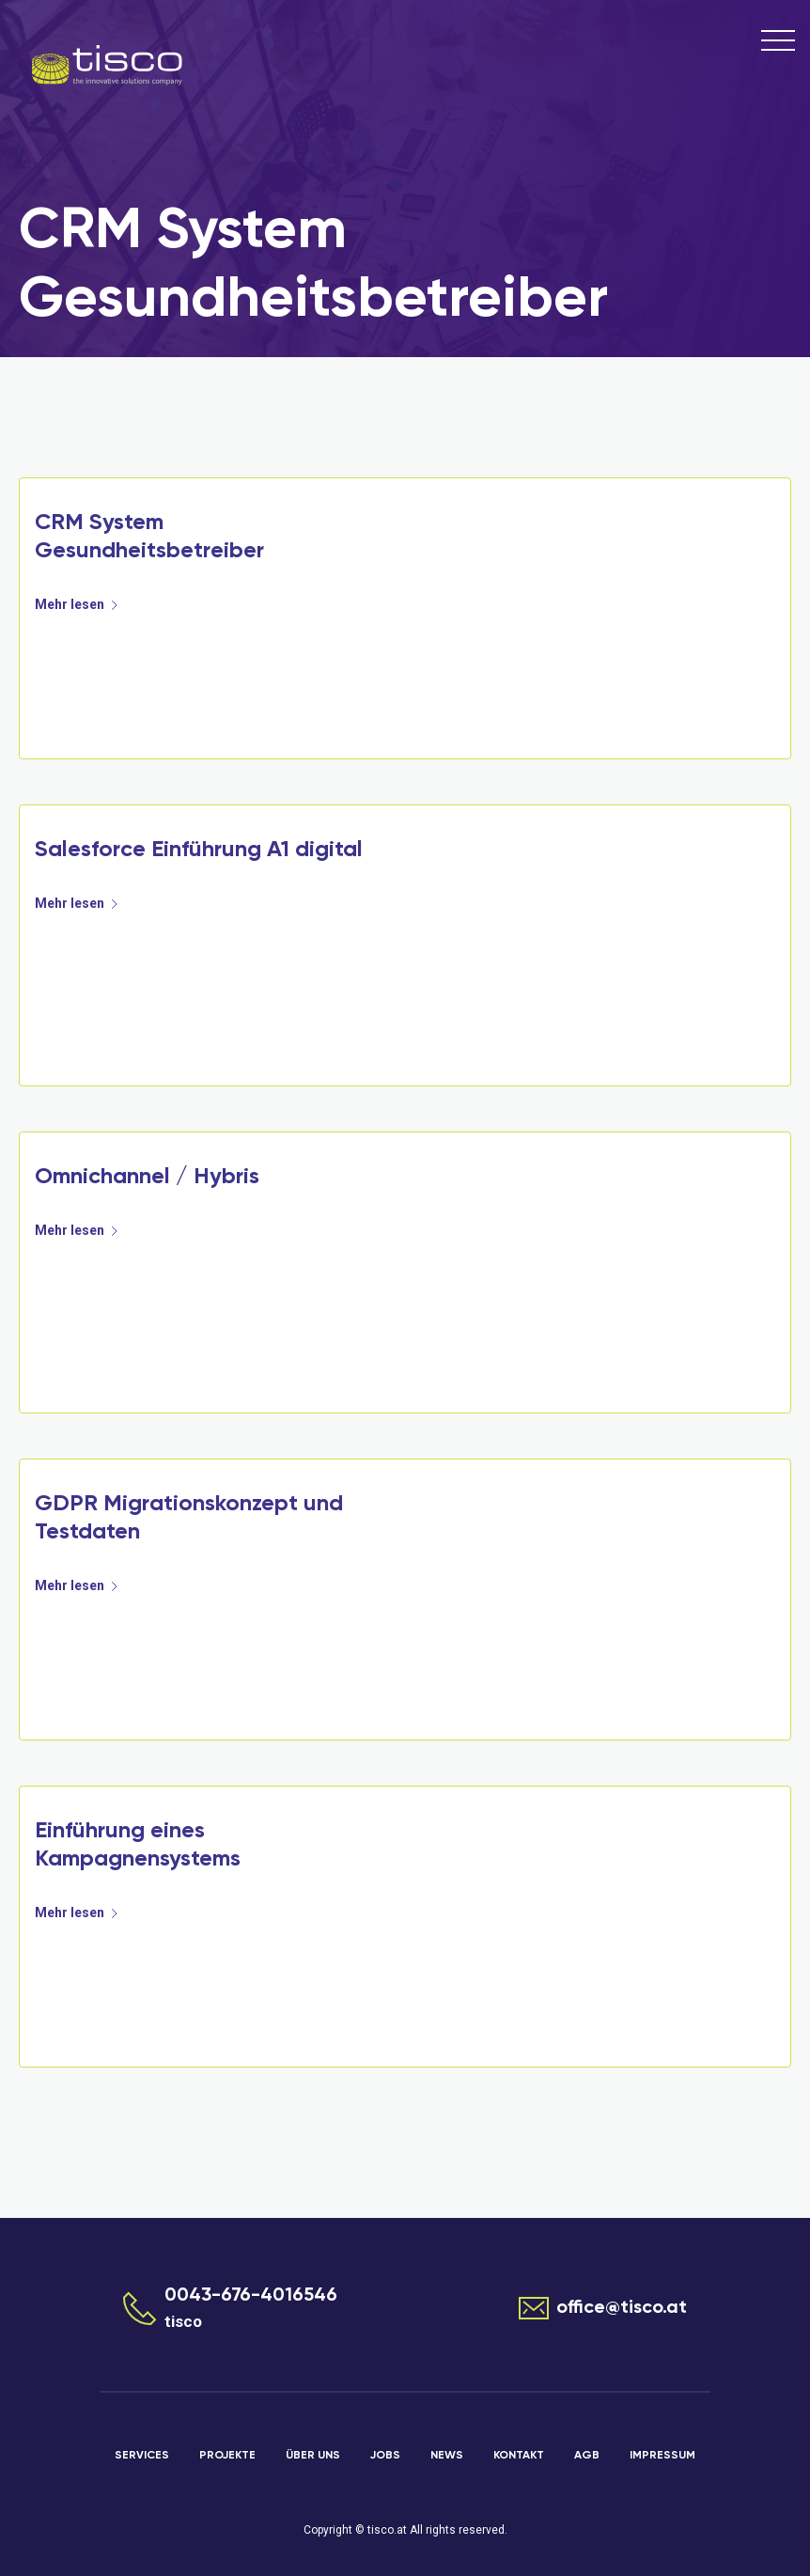  What do you see at coordinates (227, 2455) in the screenshot?
I see `Projekte` at bounding box center [227, 2455].